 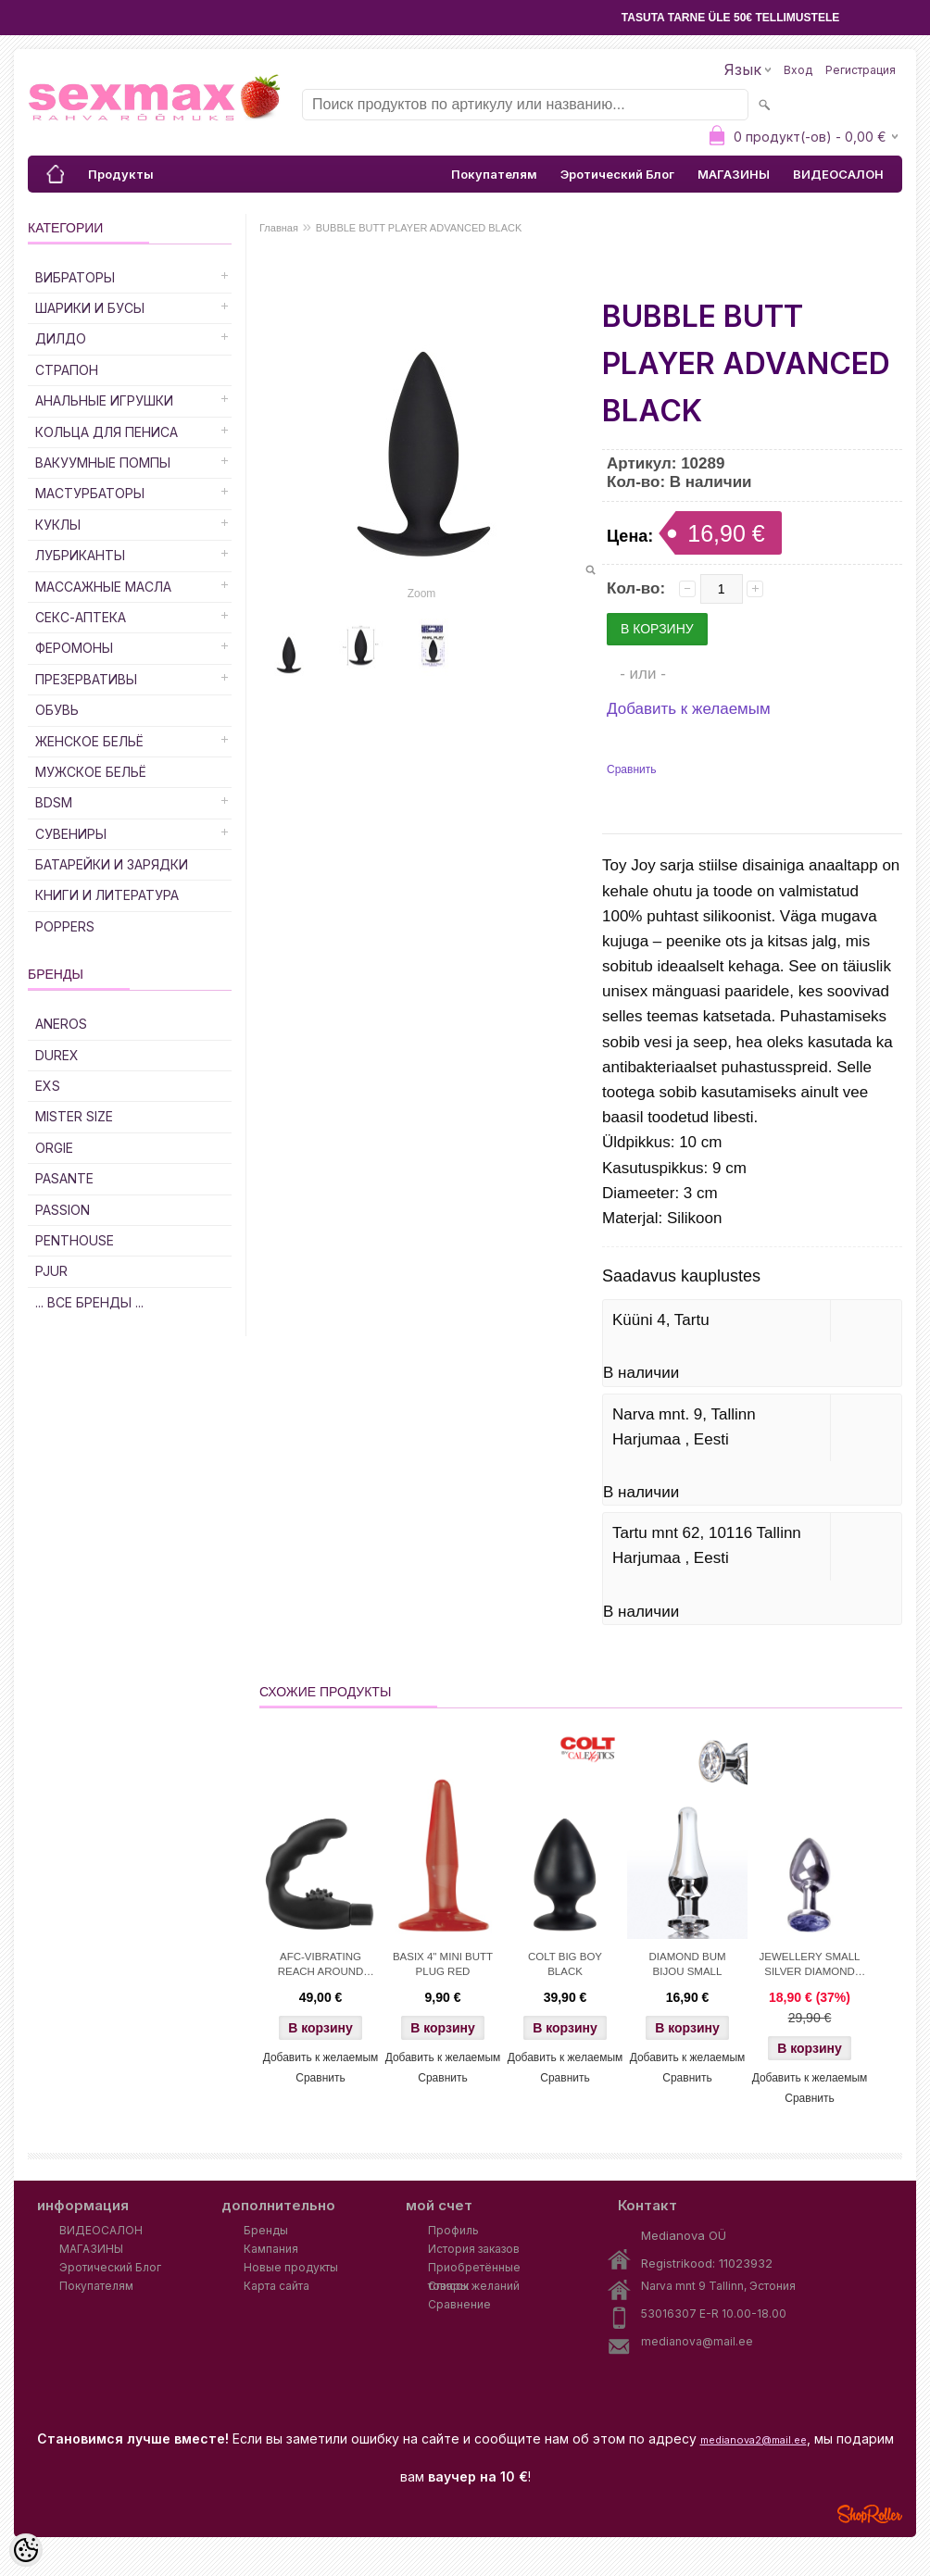 I want to click on COLT BIG BOY BLACK, so click(x=565, y=1964).